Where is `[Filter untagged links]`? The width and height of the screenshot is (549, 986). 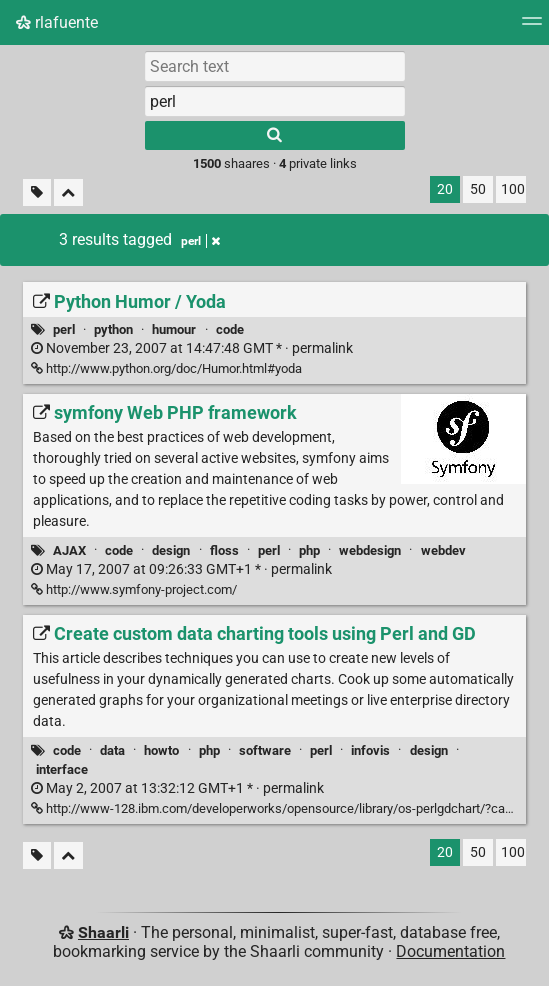 [Filter untagged links] is located at coordinates (37, 192).